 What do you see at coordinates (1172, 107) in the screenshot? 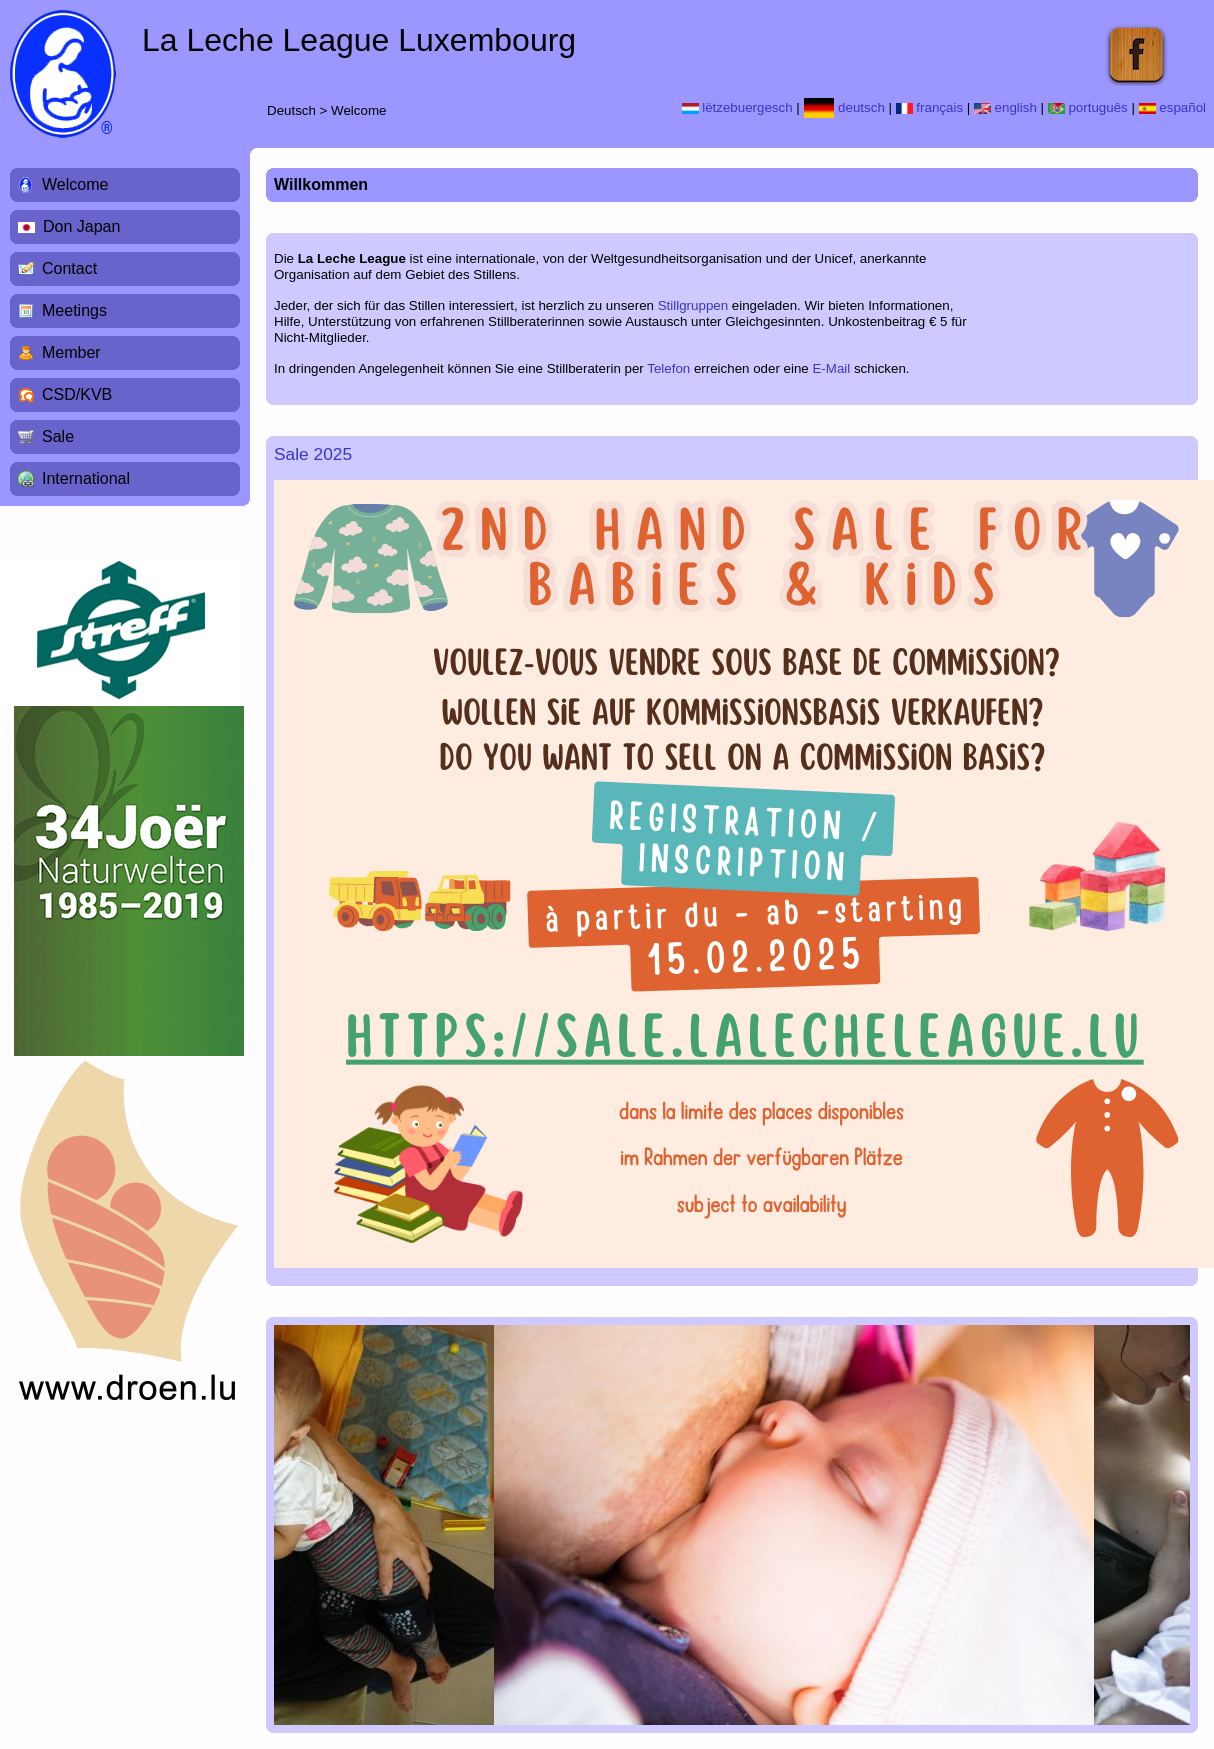
I see `español` at bounding box center [1172, 107].